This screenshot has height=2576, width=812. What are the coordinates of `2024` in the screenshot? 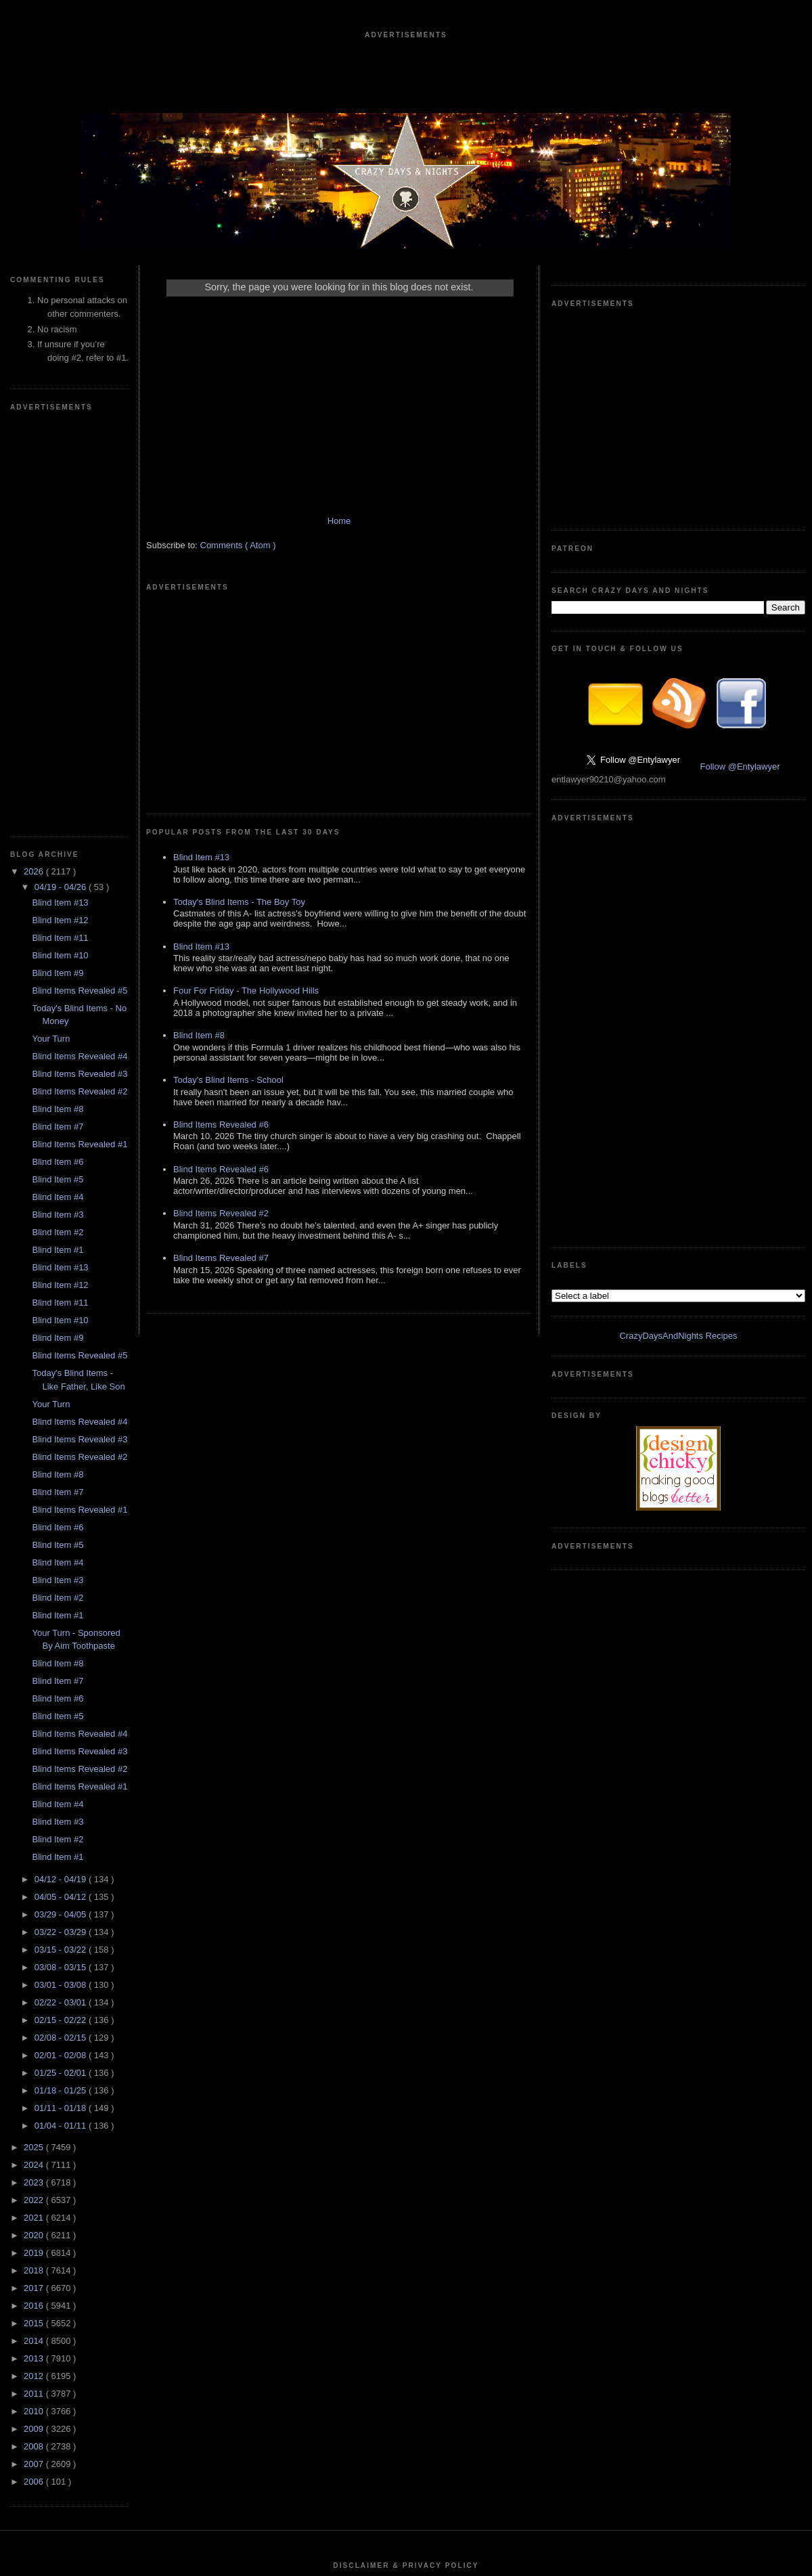 It's located at (35, 1759).